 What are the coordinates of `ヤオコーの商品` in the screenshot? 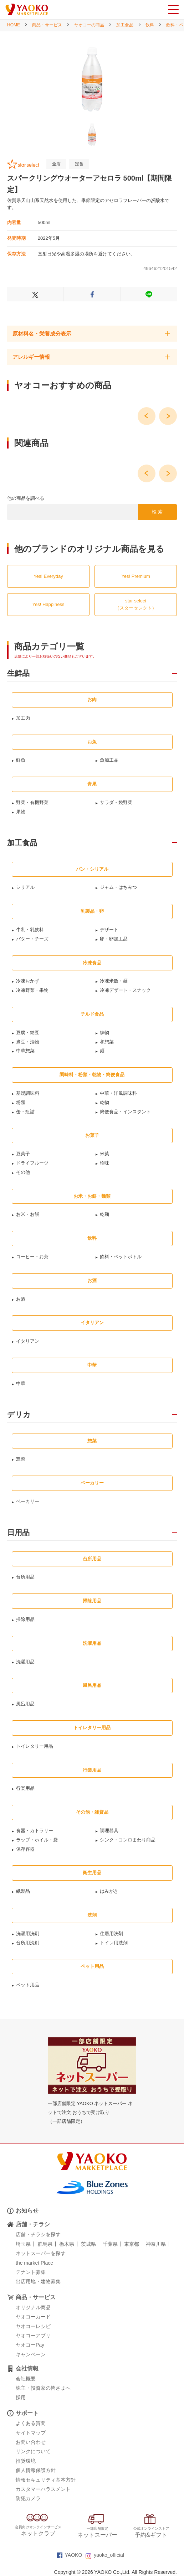 It's located at (89, 24).